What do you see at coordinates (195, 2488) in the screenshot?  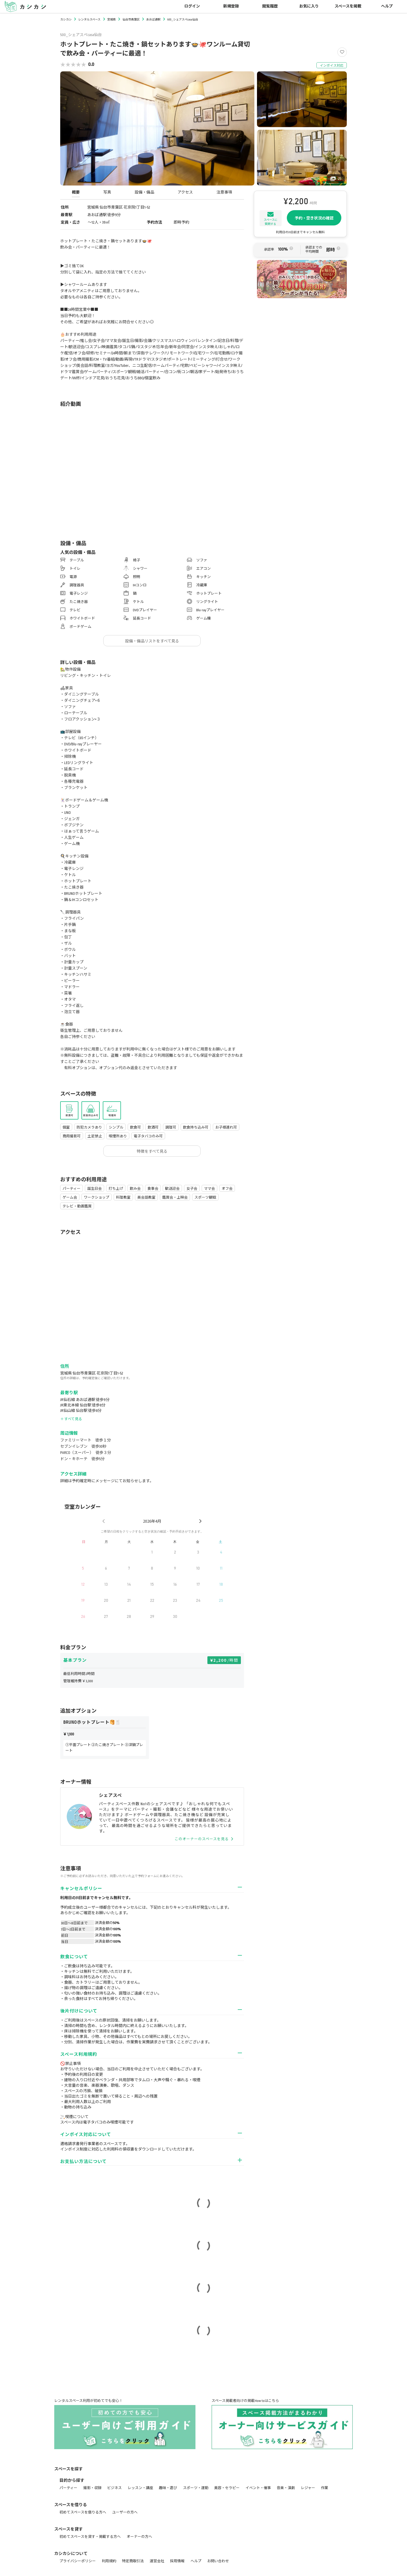 I see `スポーツ・運動` at bounding box center [195, 2488].